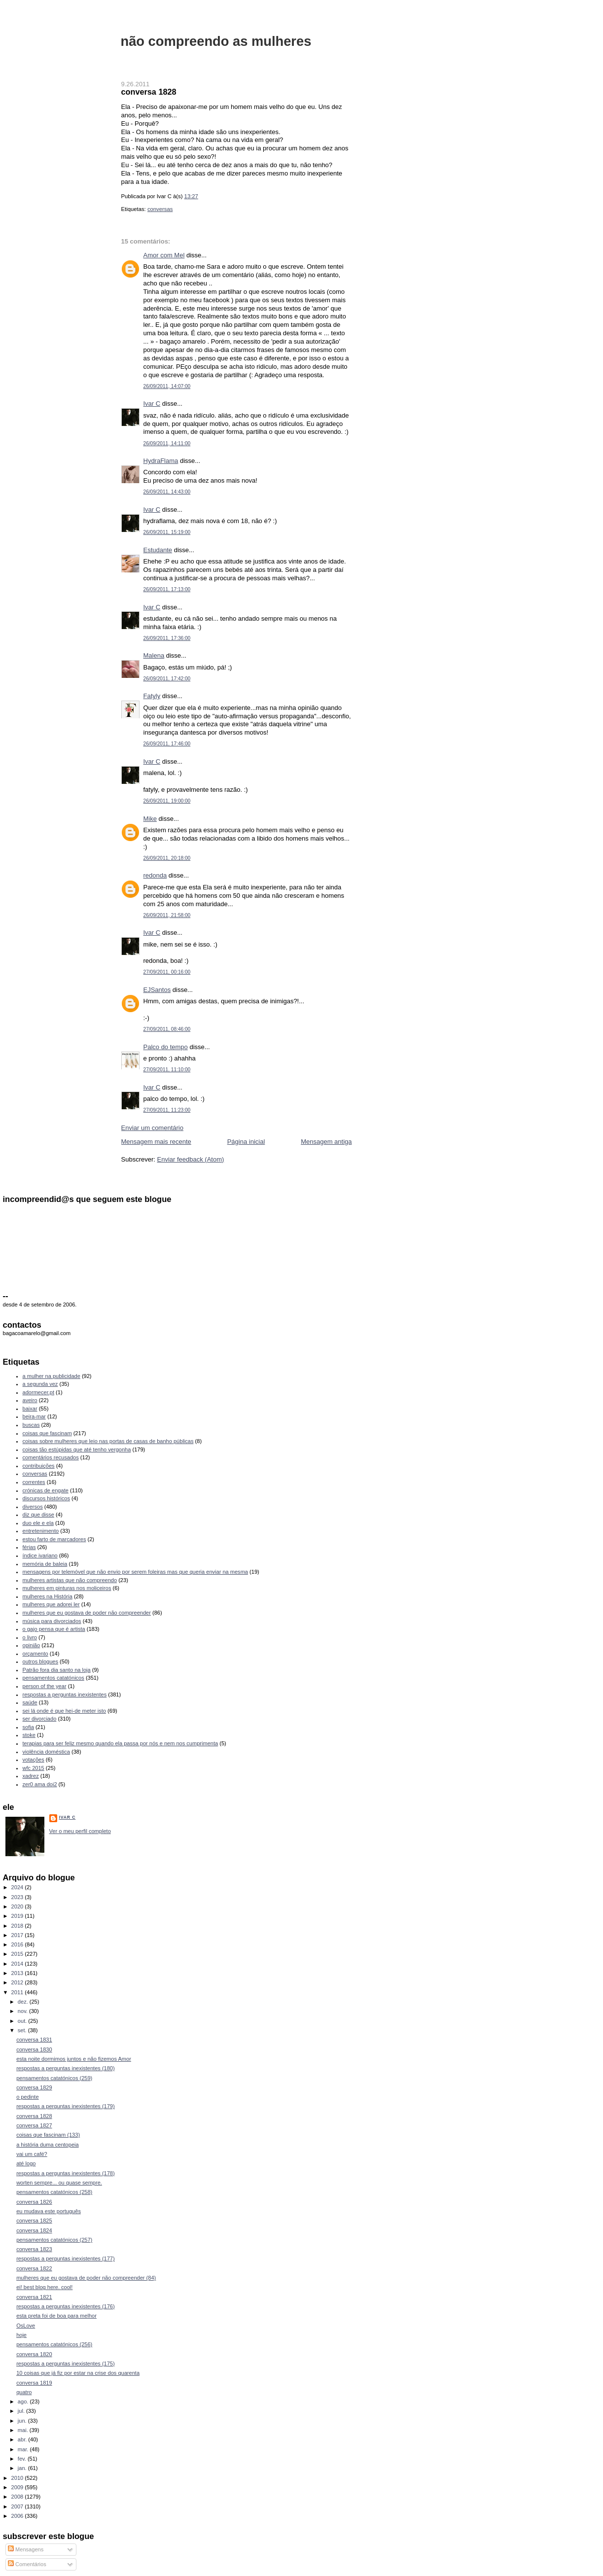  Describe the element at coordinates (34, 1482) in the screenshot. I see `correntes` at that location.